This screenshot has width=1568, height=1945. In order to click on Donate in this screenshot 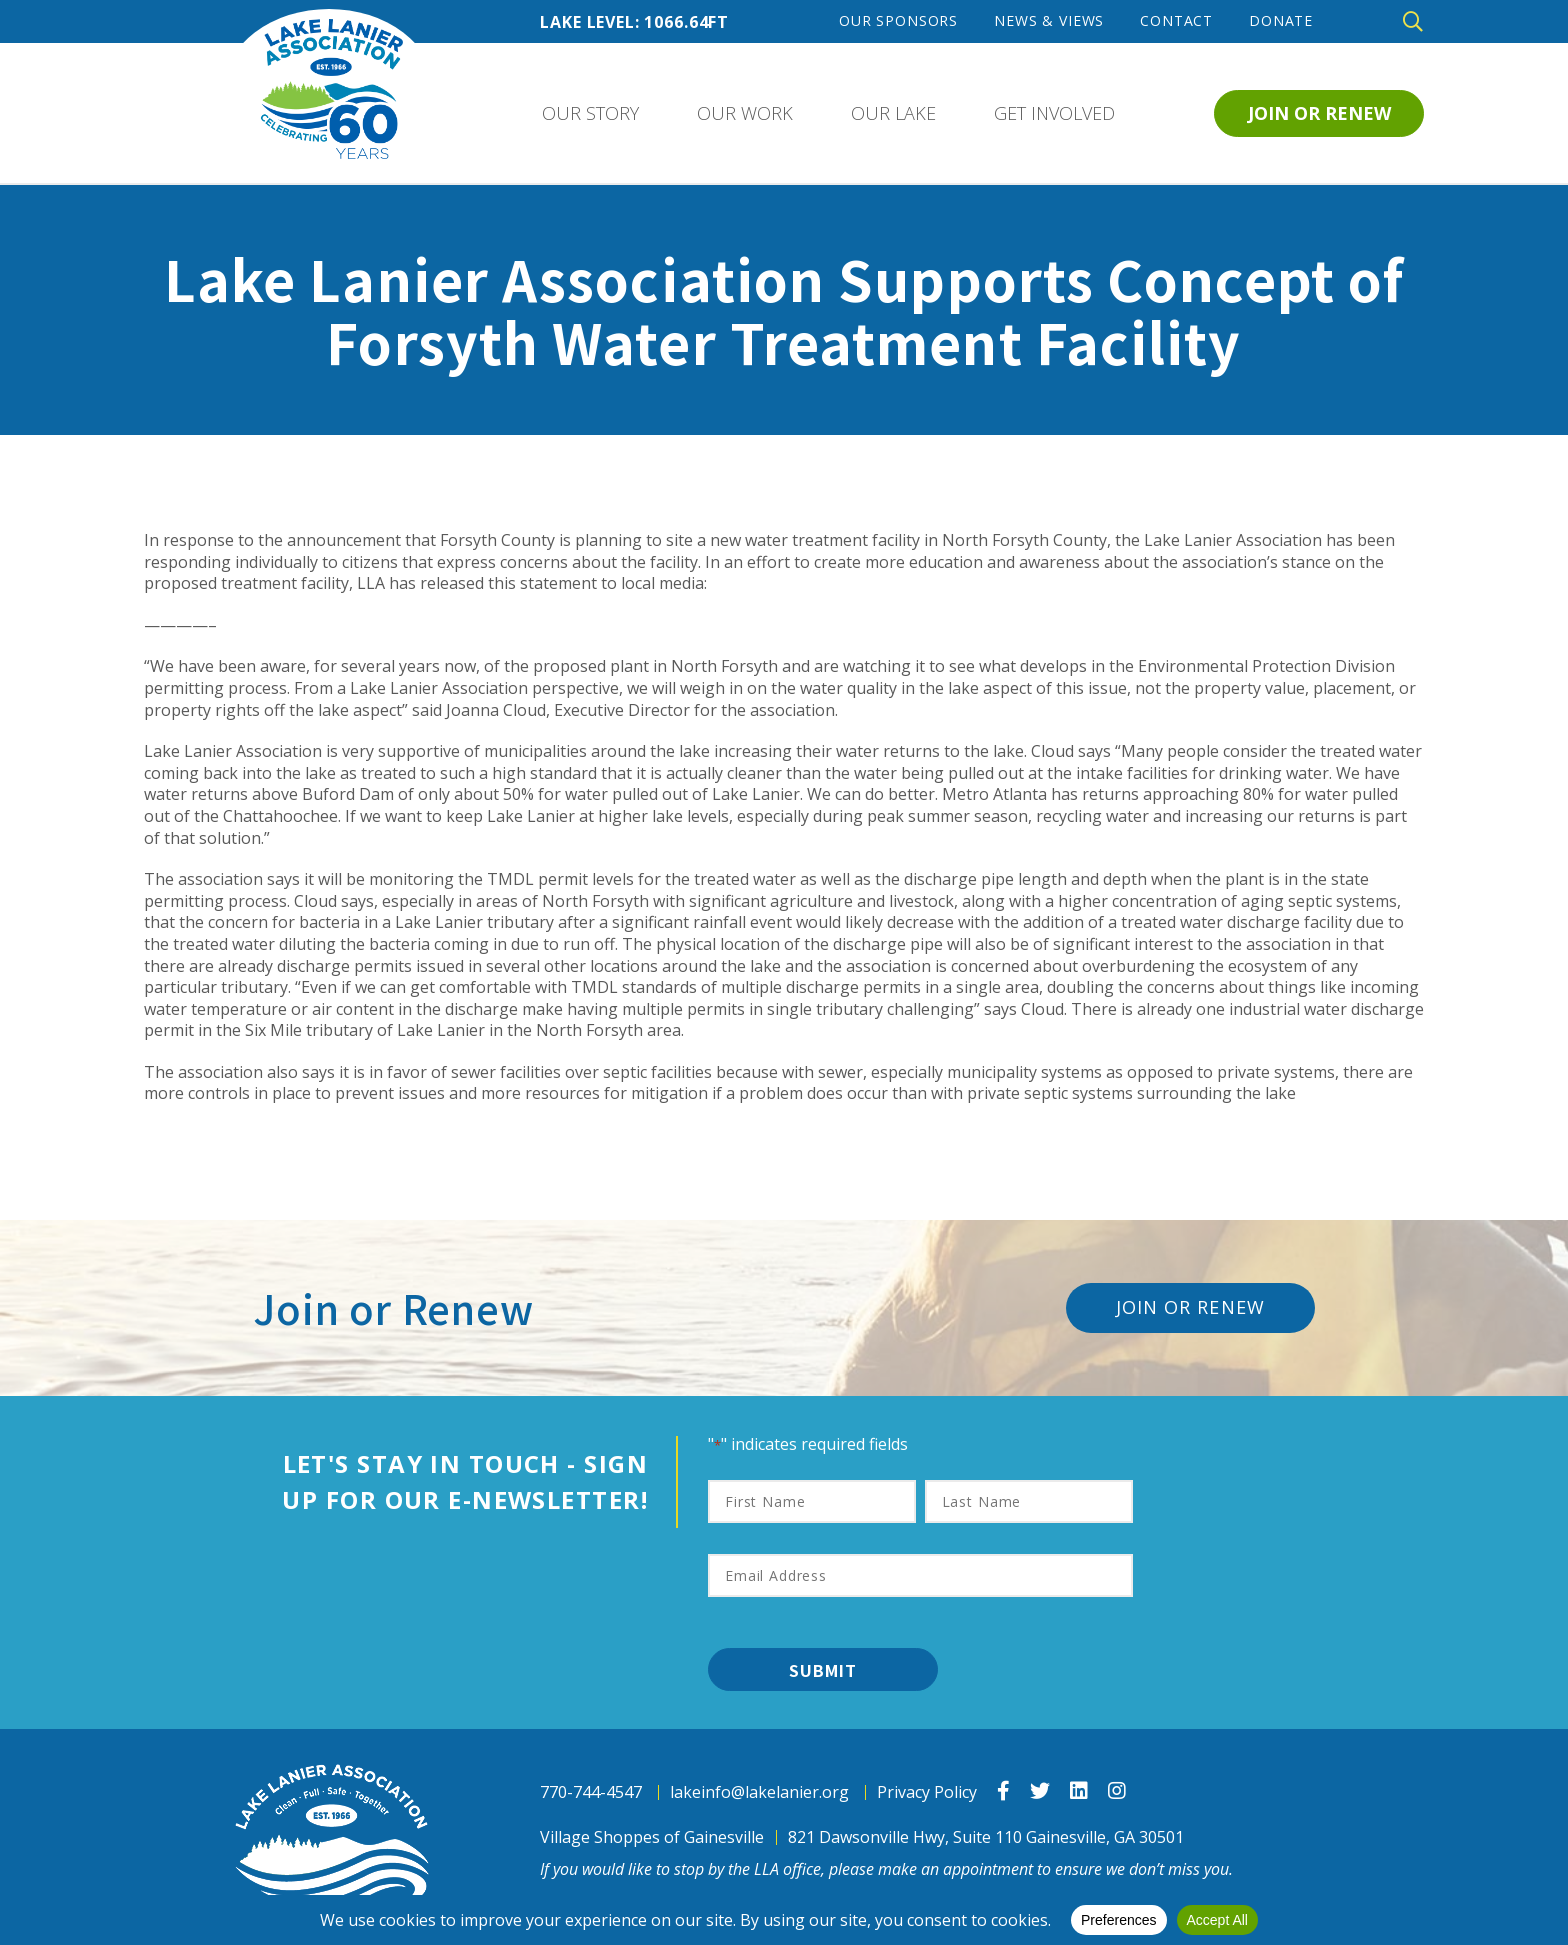, I will do `click(1281, 21)`.